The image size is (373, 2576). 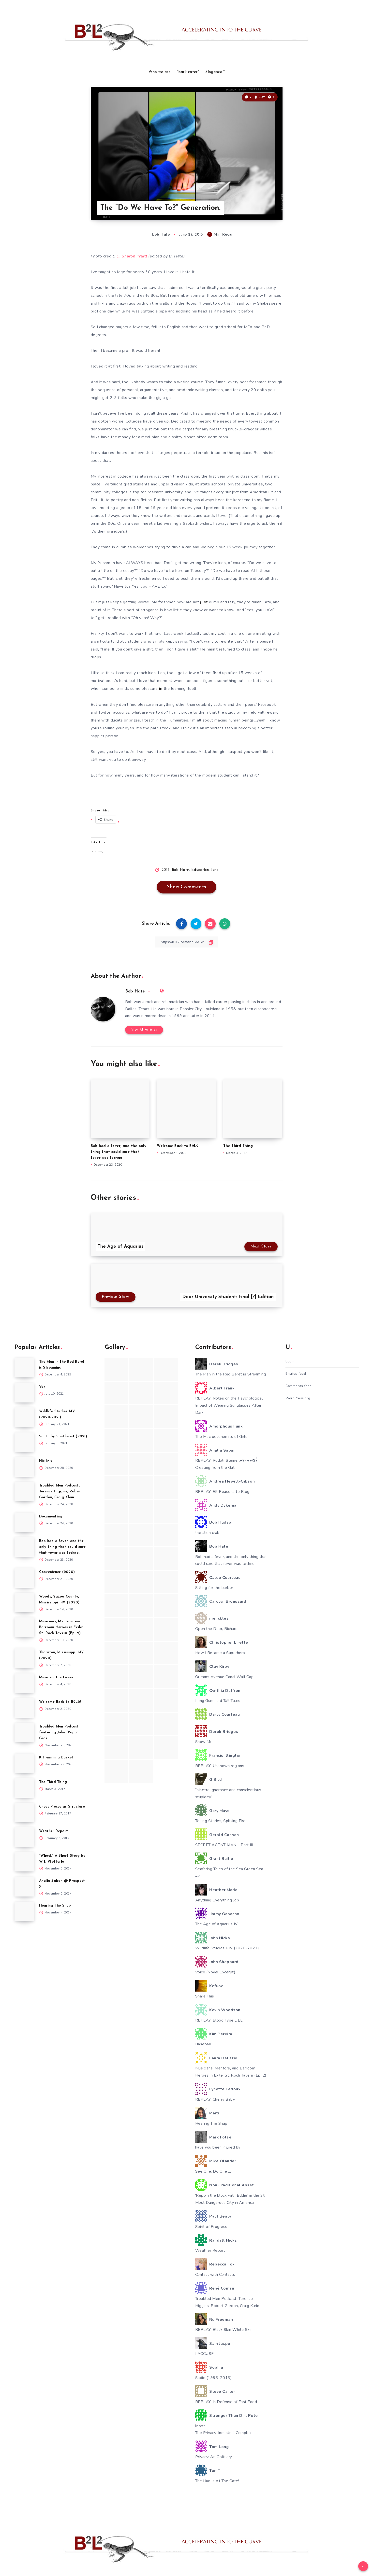 I want to click on [Chess Pieces as Structure], so click(x=24, y=1818).